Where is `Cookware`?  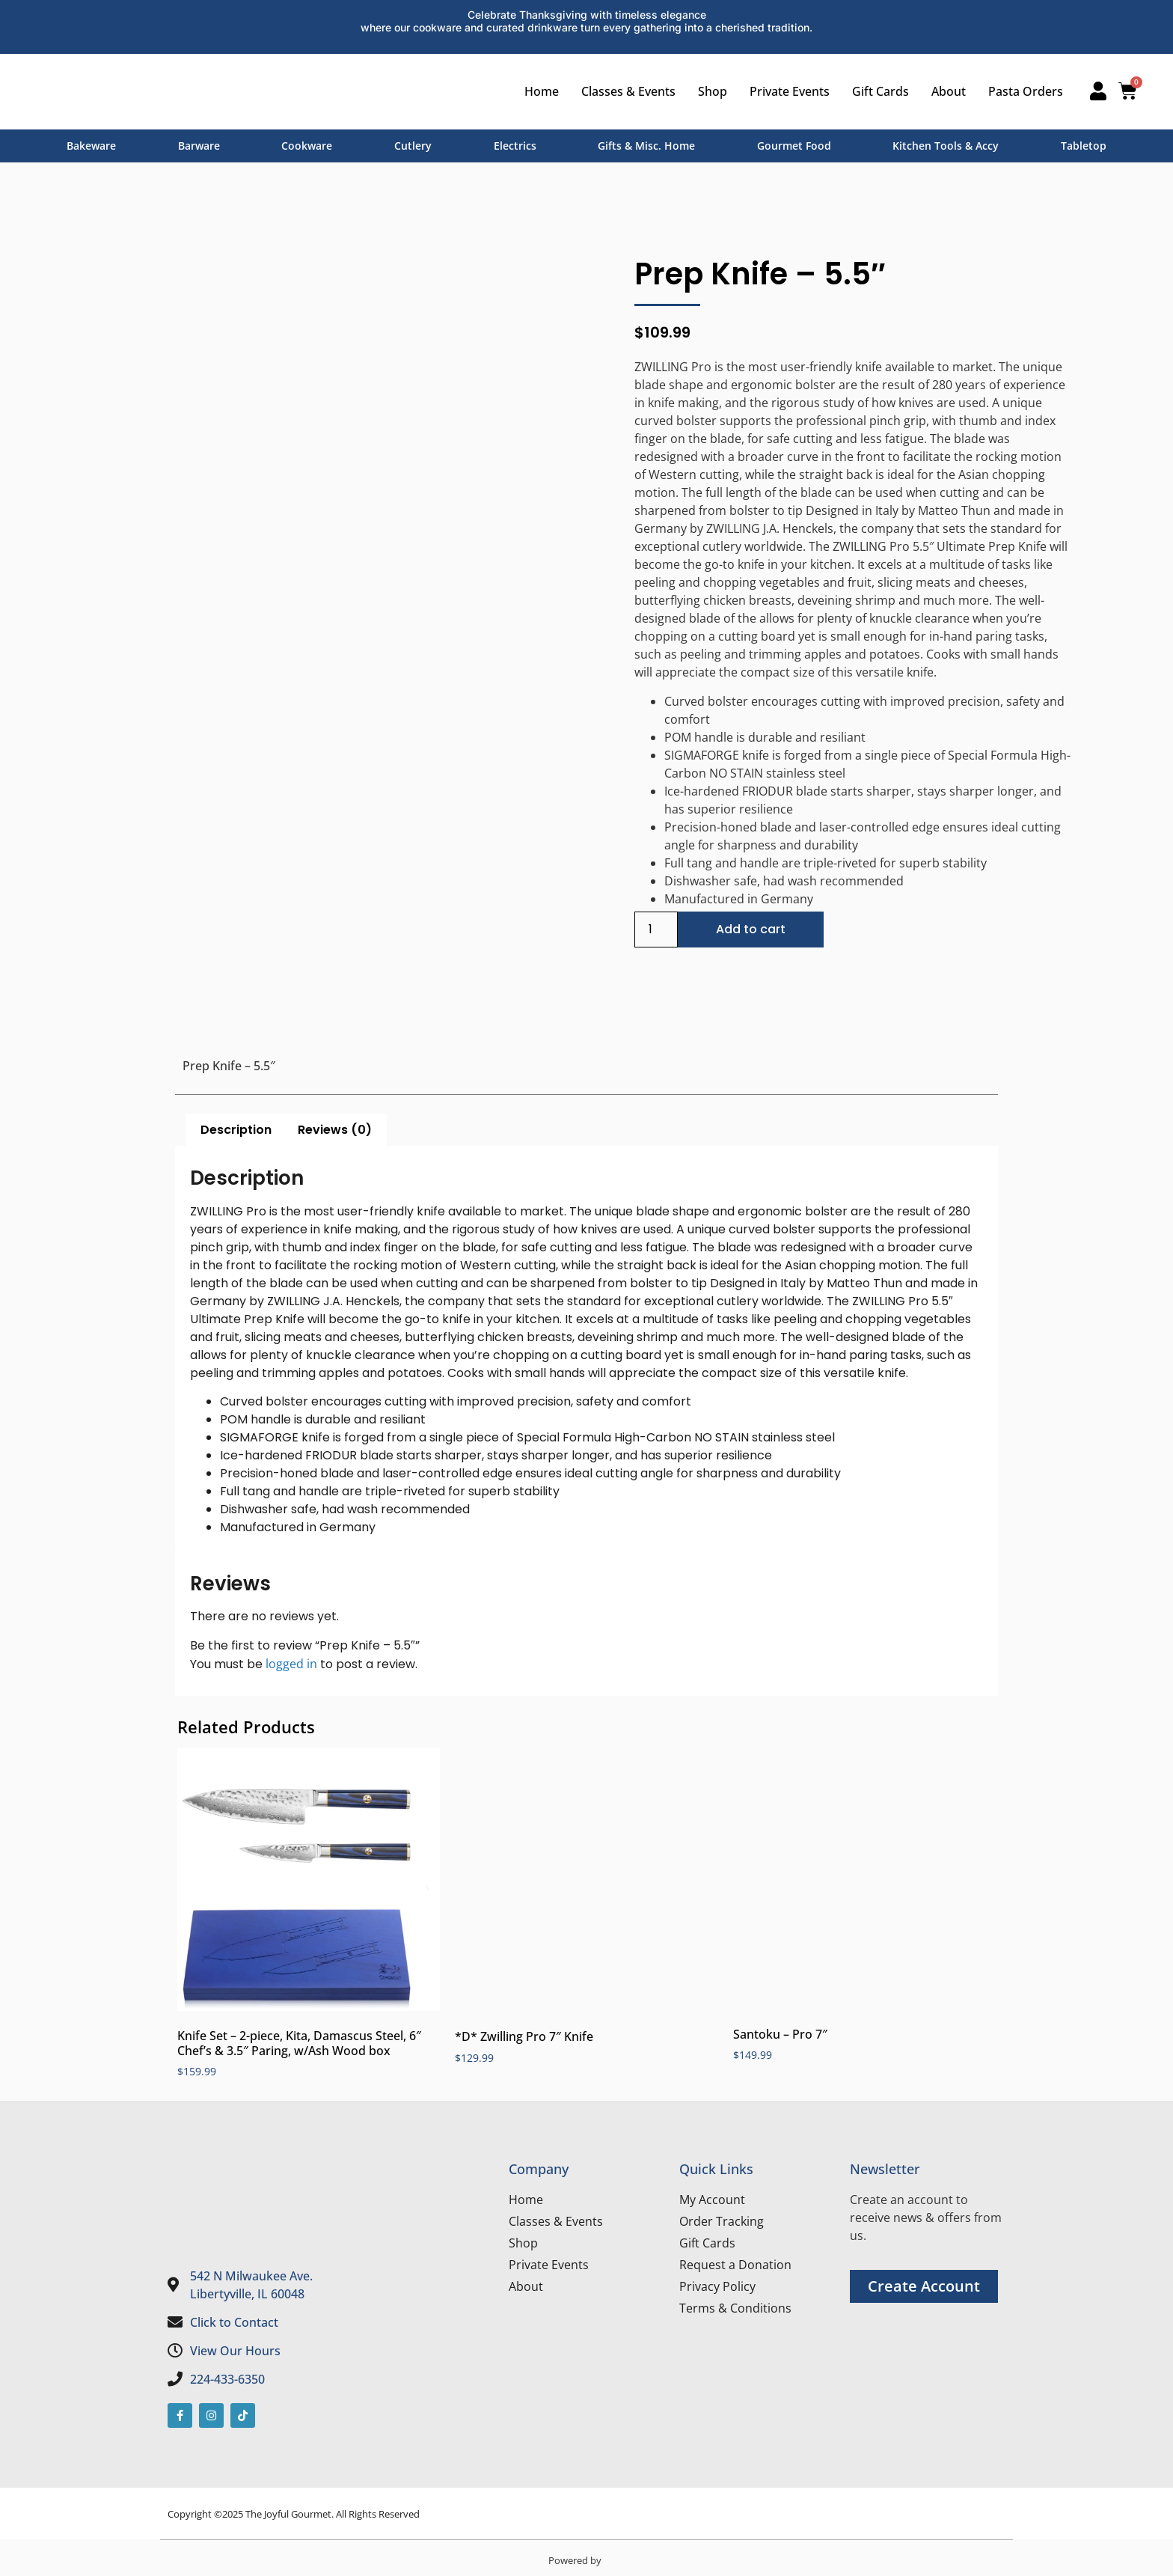
Cookware is located at coordinates (306, 145).